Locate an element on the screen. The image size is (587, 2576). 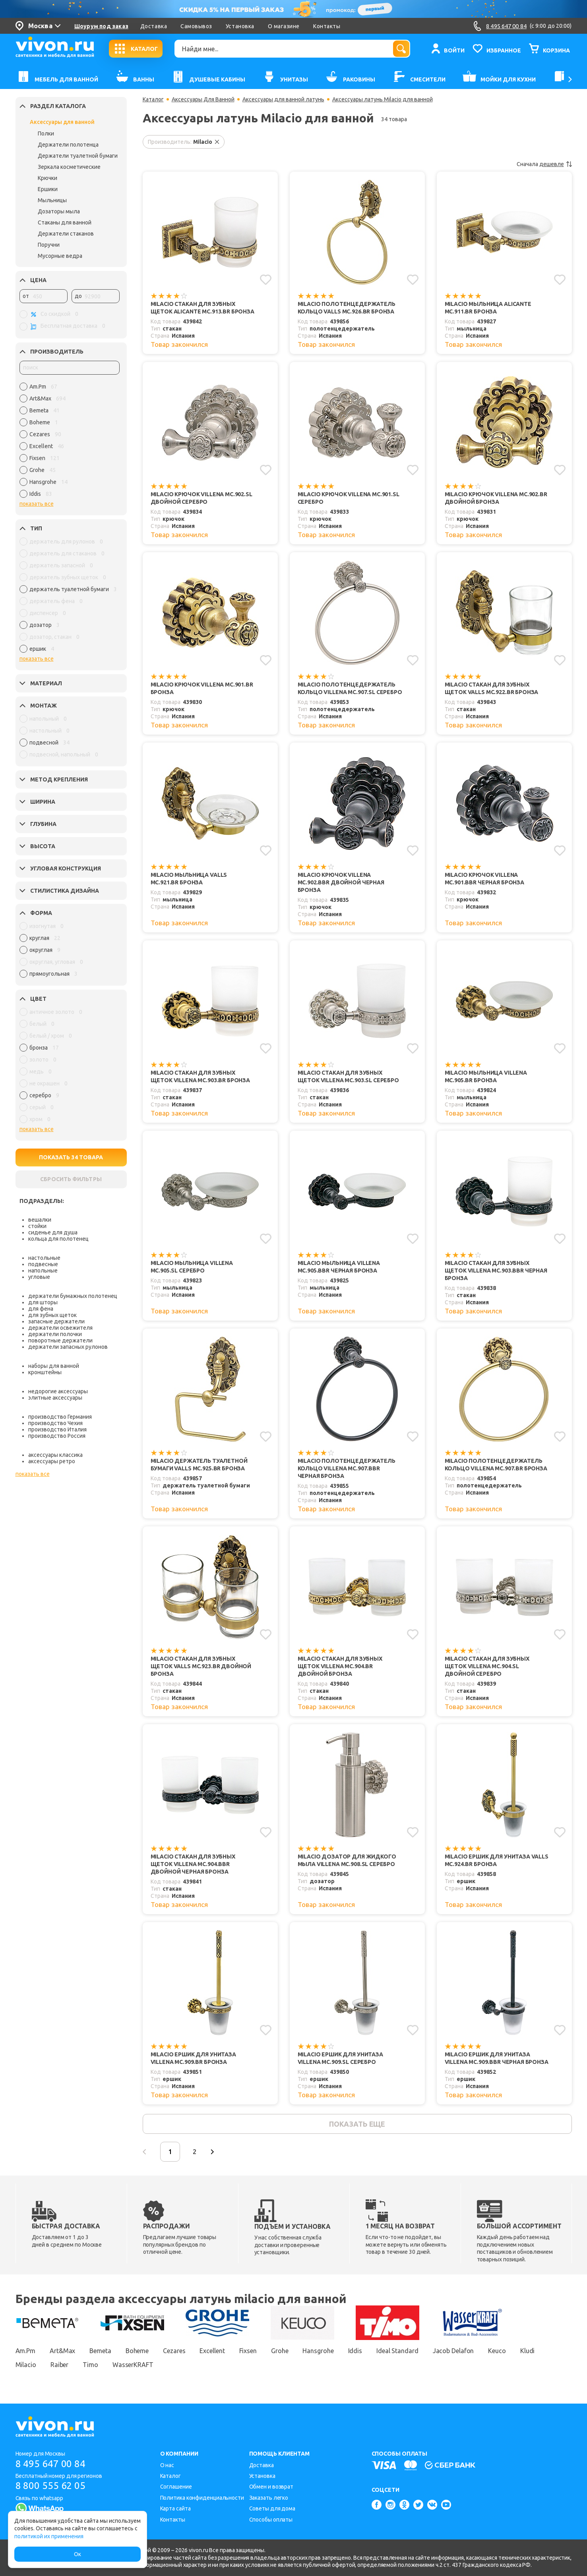
держатели бумажных полотенец is located at coordinates (72, 1296).